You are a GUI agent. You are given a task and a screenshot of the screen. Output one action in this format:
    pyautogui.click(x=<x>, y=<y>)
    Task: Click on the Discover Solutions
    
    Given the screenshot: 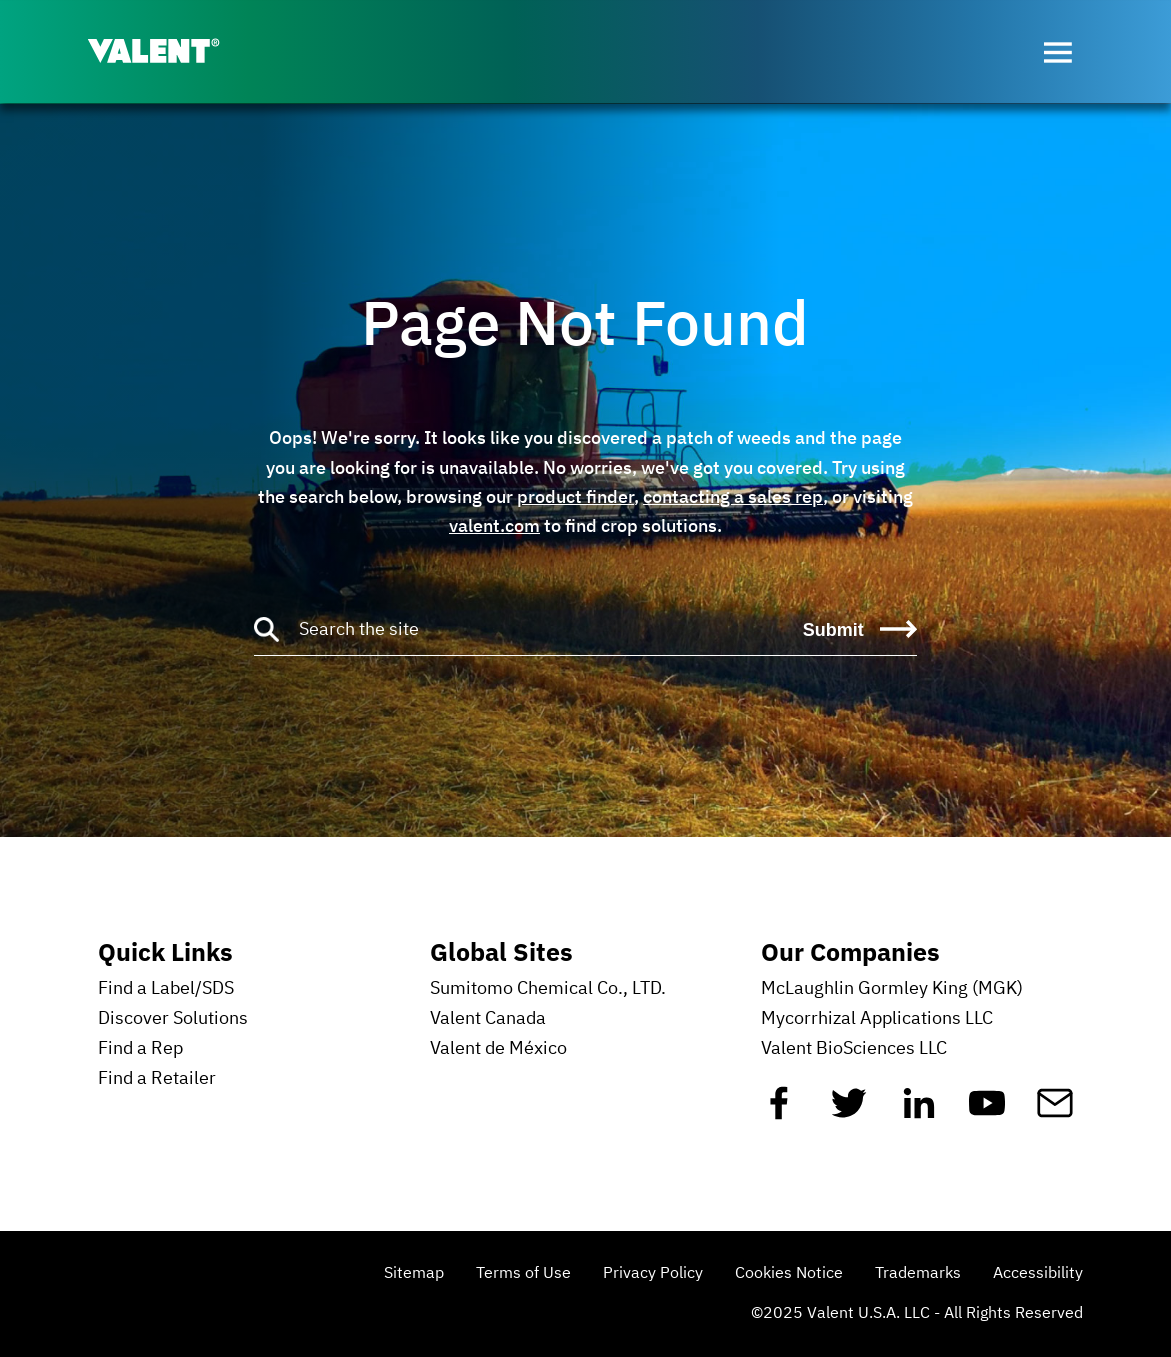 What is the action you would take?
    pyautogui.click(x=173, y=1019)
    